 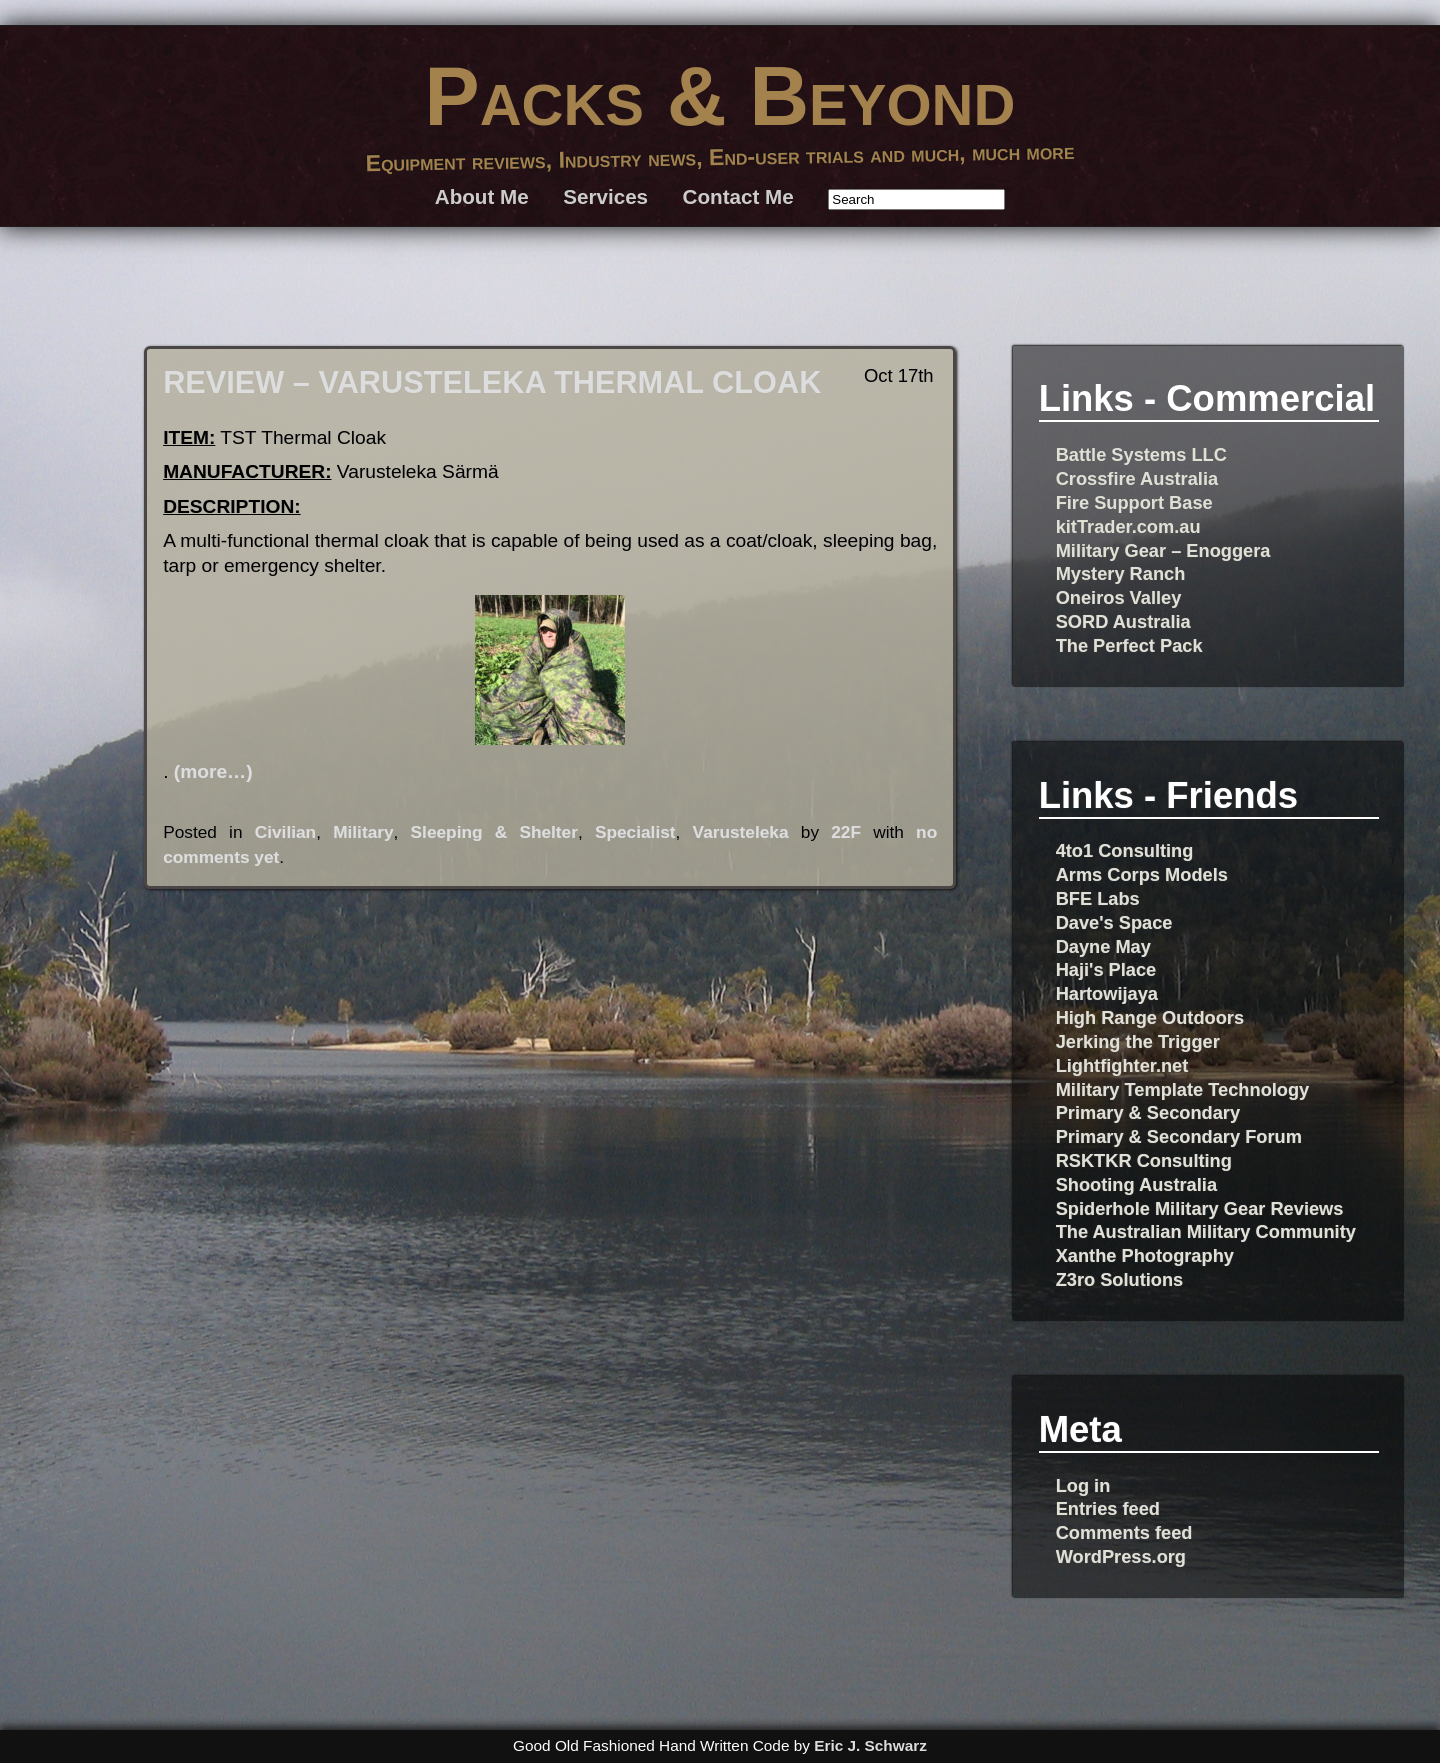 I want to click on Haji's Place, so click(x=1106, y=969).